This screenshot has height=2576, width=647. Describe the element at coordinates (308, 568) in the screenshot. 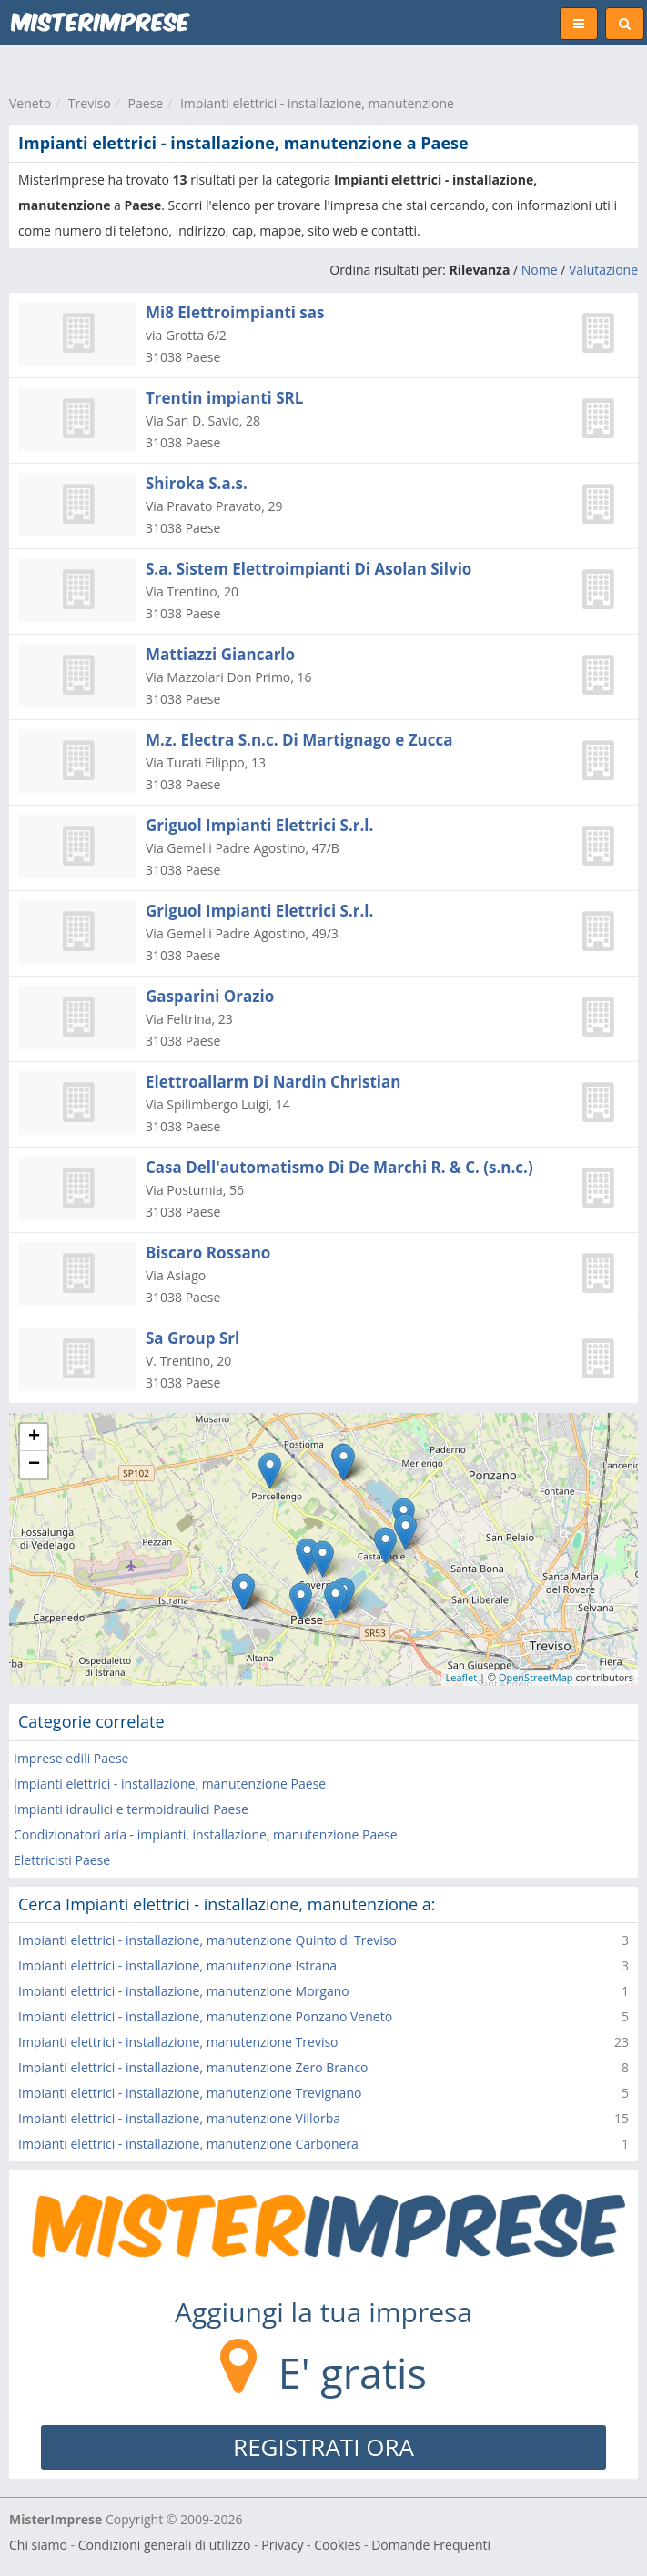

I see `S.a. Sistem Elettroimpianti Di Asolan Silvio` at that location.